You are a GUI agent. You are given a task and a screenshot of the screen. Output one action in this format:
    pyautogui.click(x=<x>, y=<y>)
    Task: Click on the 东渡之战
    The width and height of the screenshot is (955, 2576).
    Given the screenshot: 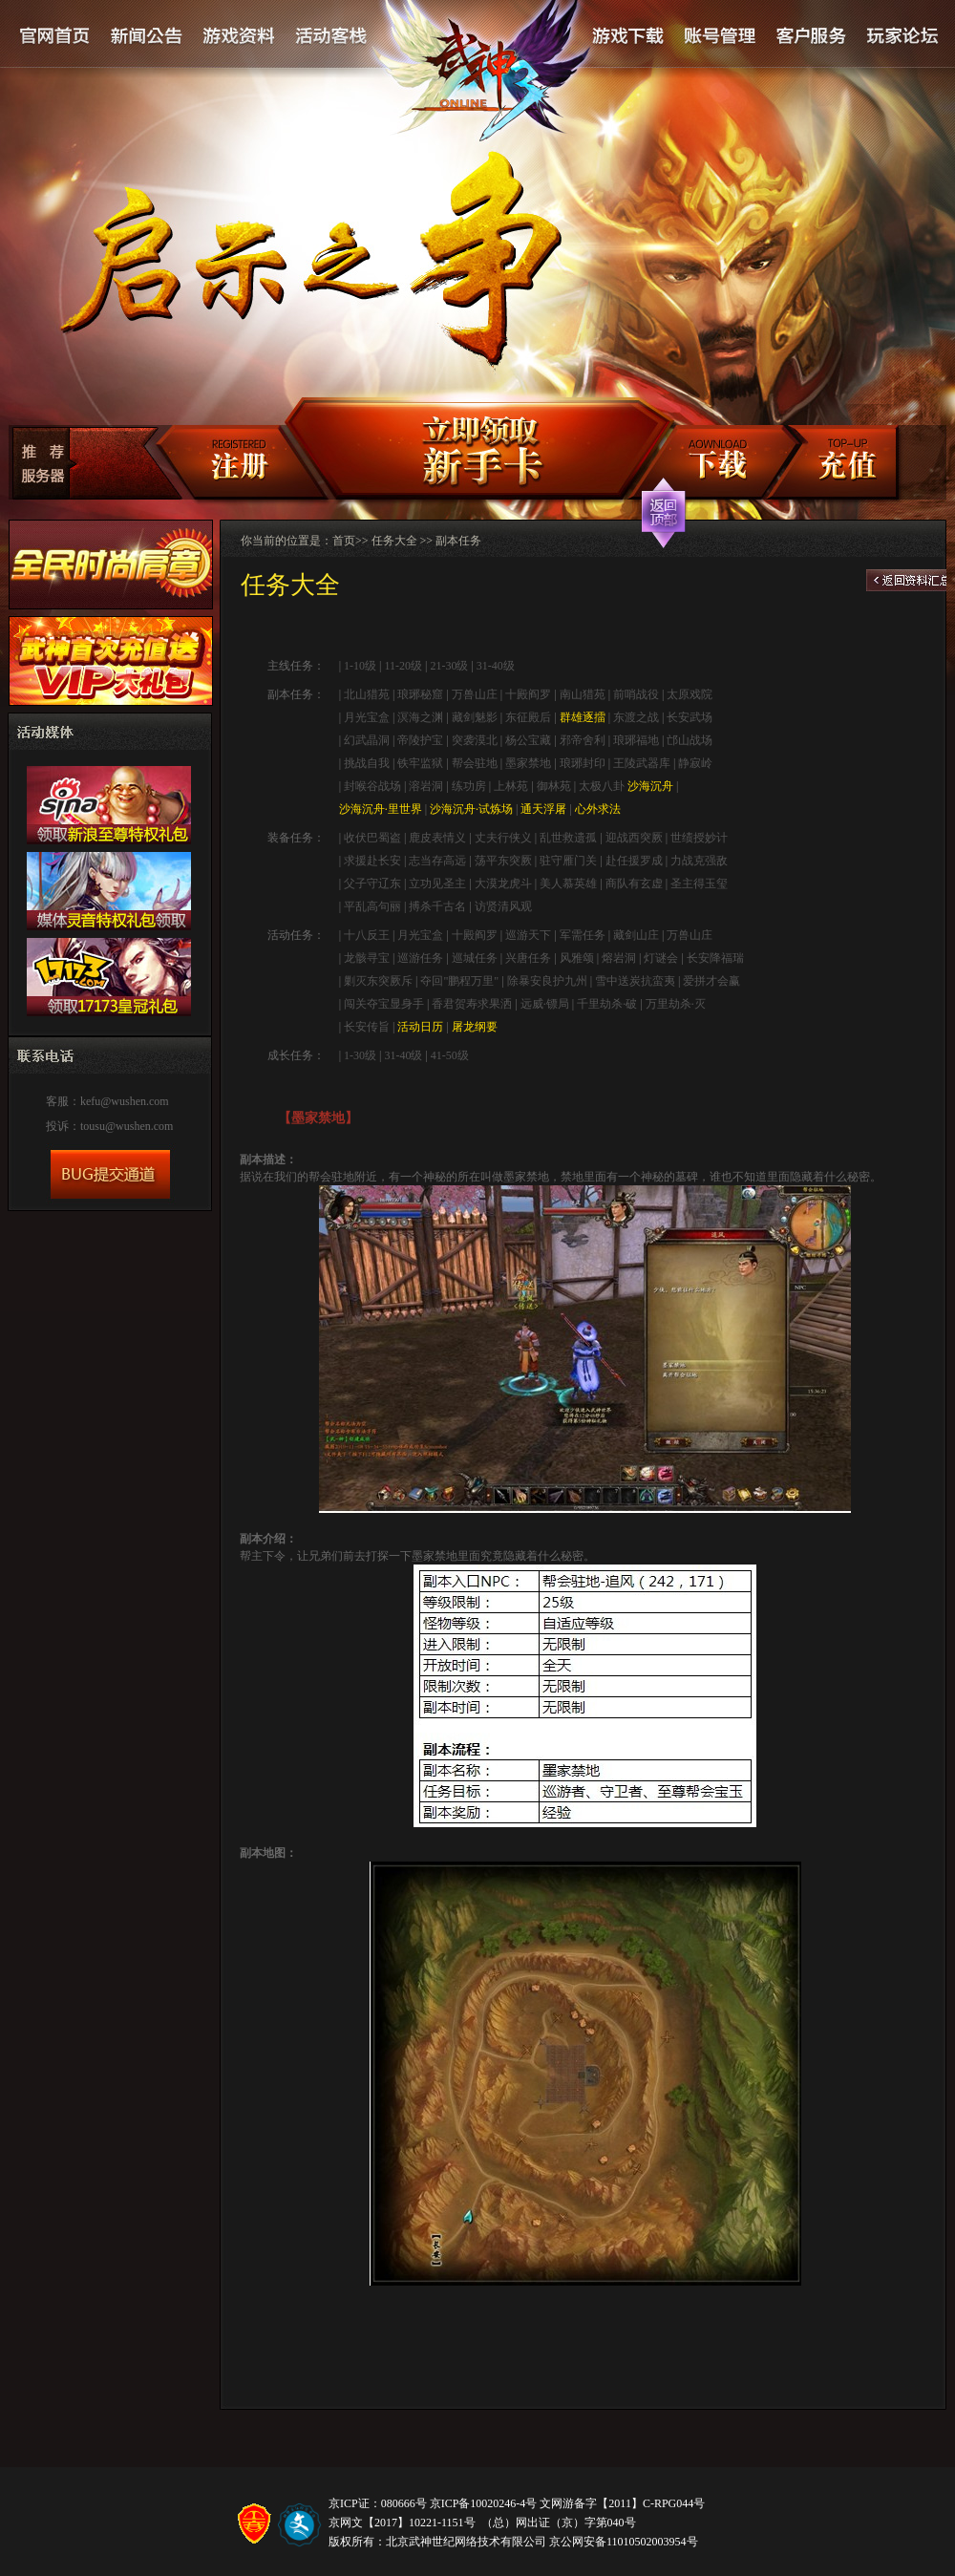 What is the action you would take?
    pyautogui.click(x=636, y=717)
    